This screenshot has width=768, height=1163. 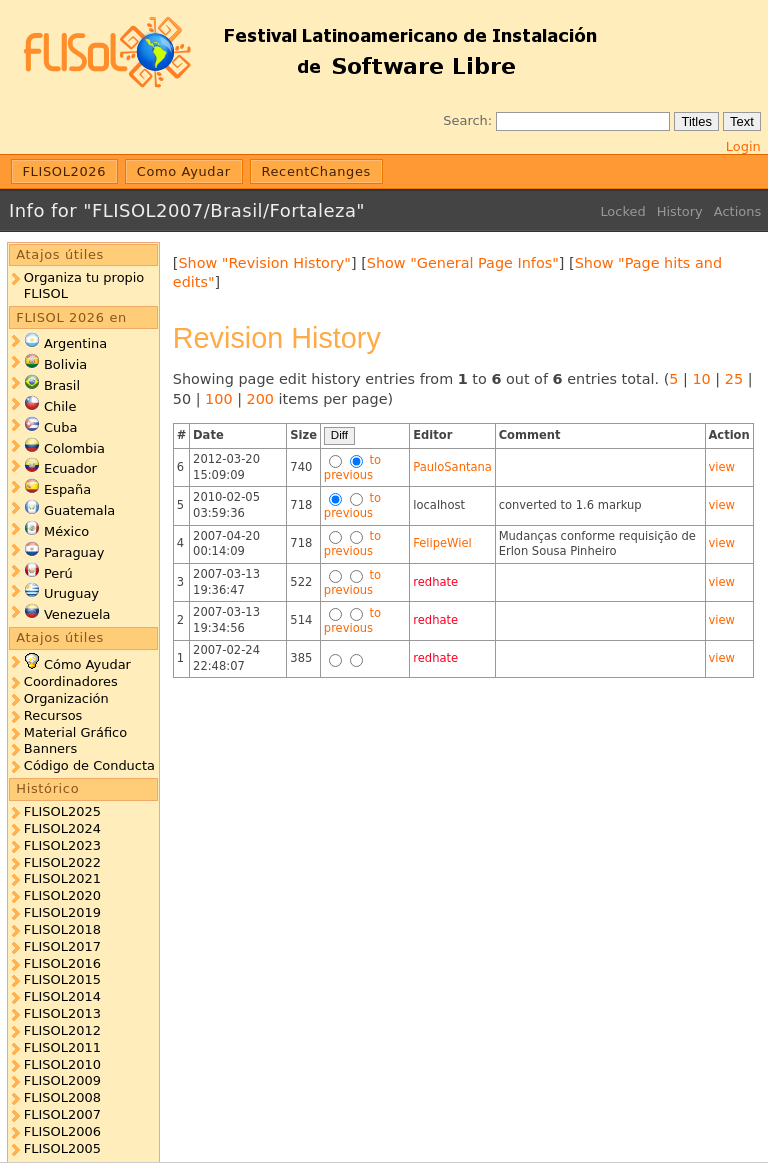 What do you see at coordinates (62, 1131) in the screenshot?
I see `FLISOL2006` at bounding box center [62, 1131].